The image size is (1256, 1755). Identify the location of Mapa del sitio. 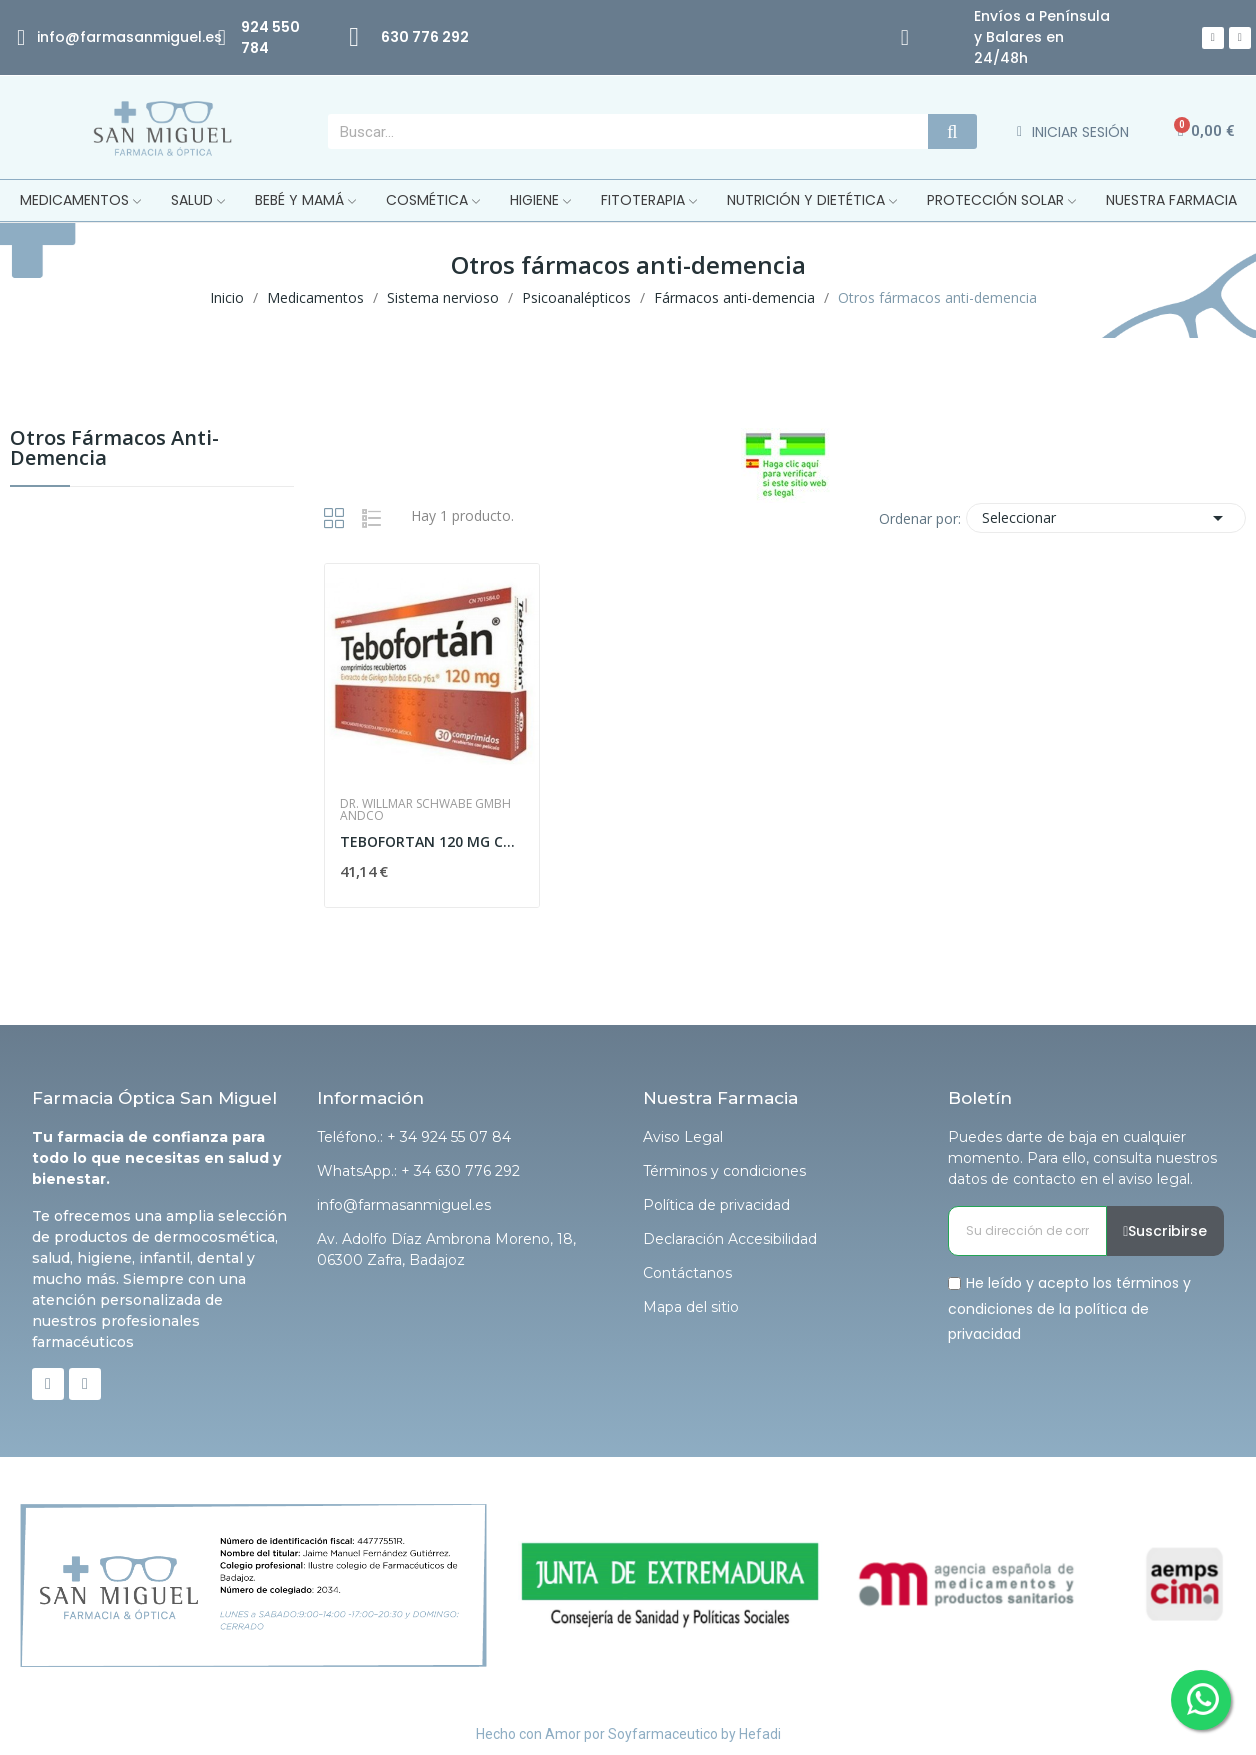
(691, 1307).